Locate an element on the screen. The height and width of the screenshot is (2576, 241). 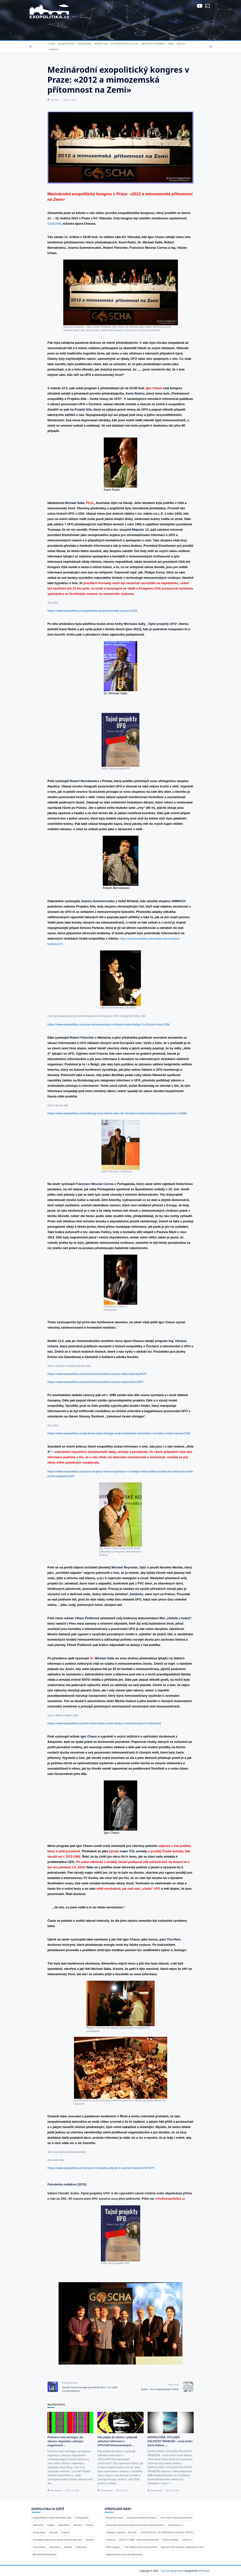
Dánsko is located at coordinates (77, 2525).